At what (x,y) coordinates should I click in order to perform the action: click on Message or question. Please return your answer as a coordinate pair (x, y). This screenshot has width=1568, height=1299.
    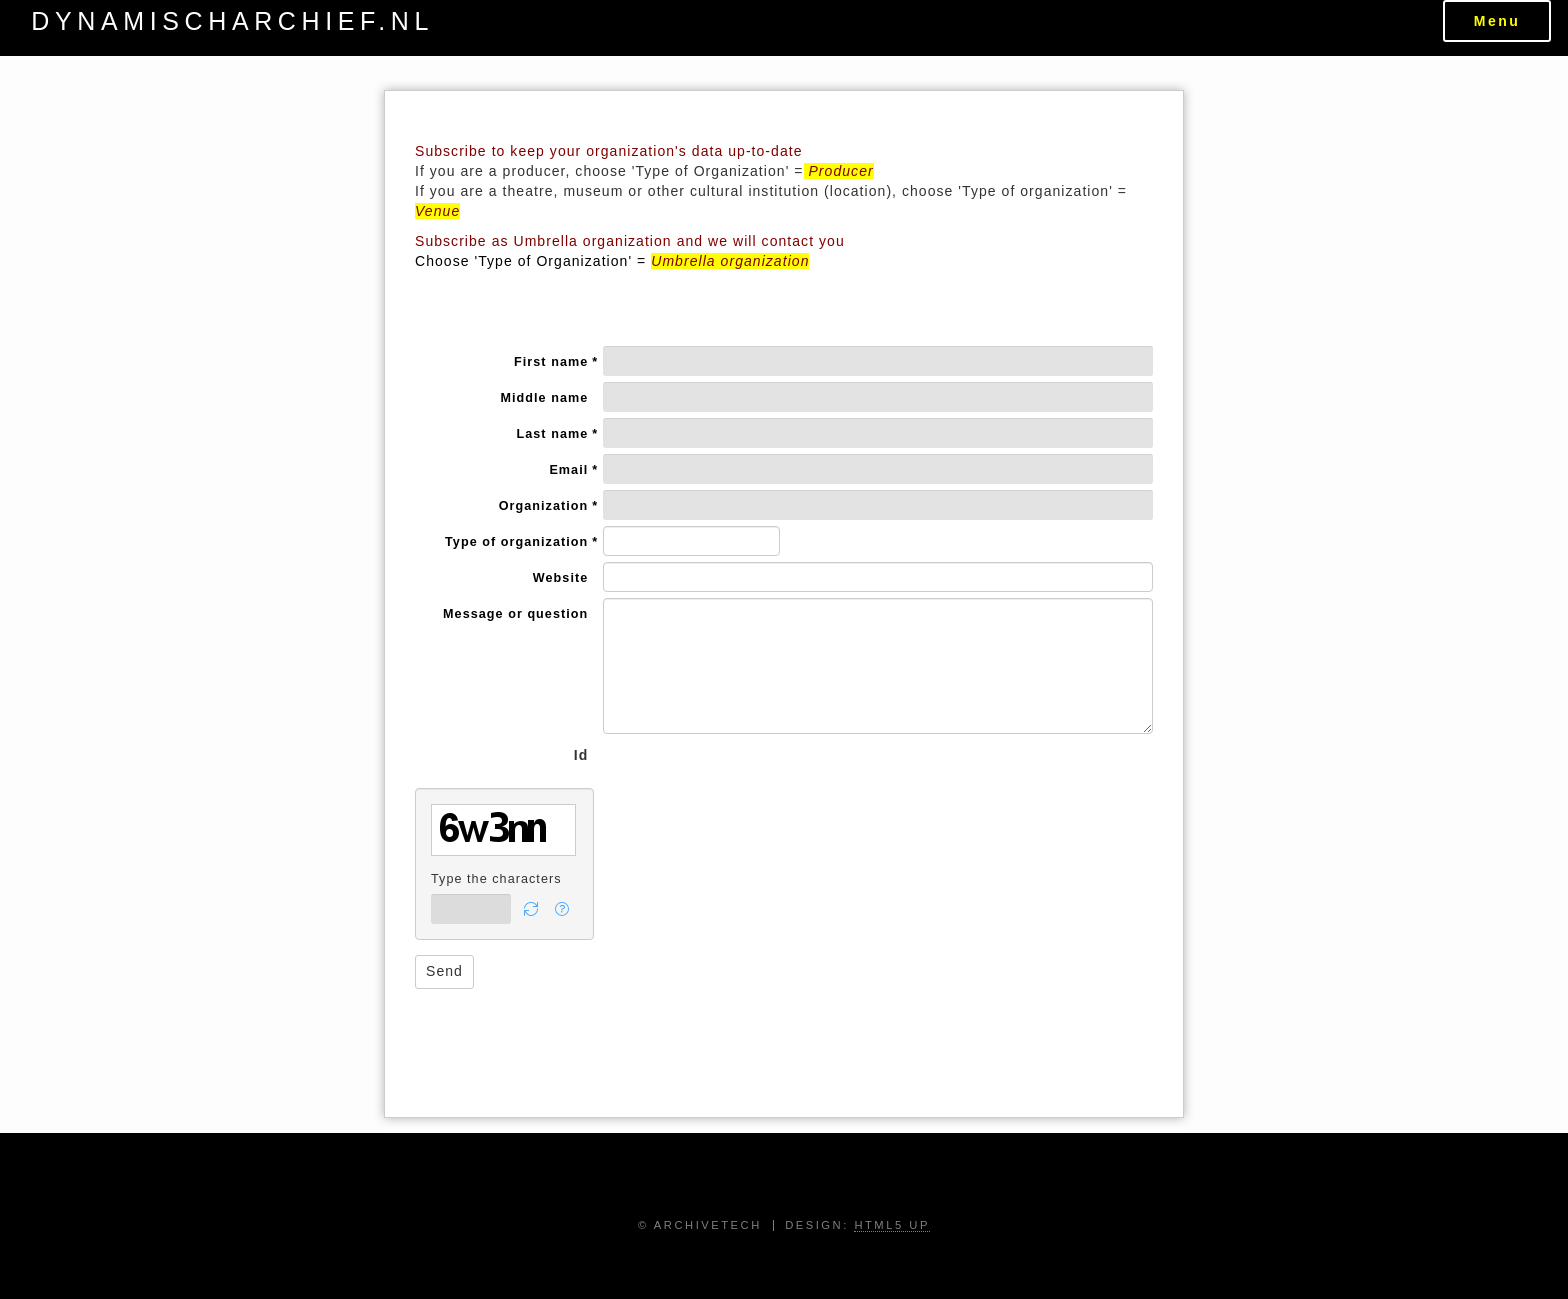
    Looking at the image, I should click on (515, 614).